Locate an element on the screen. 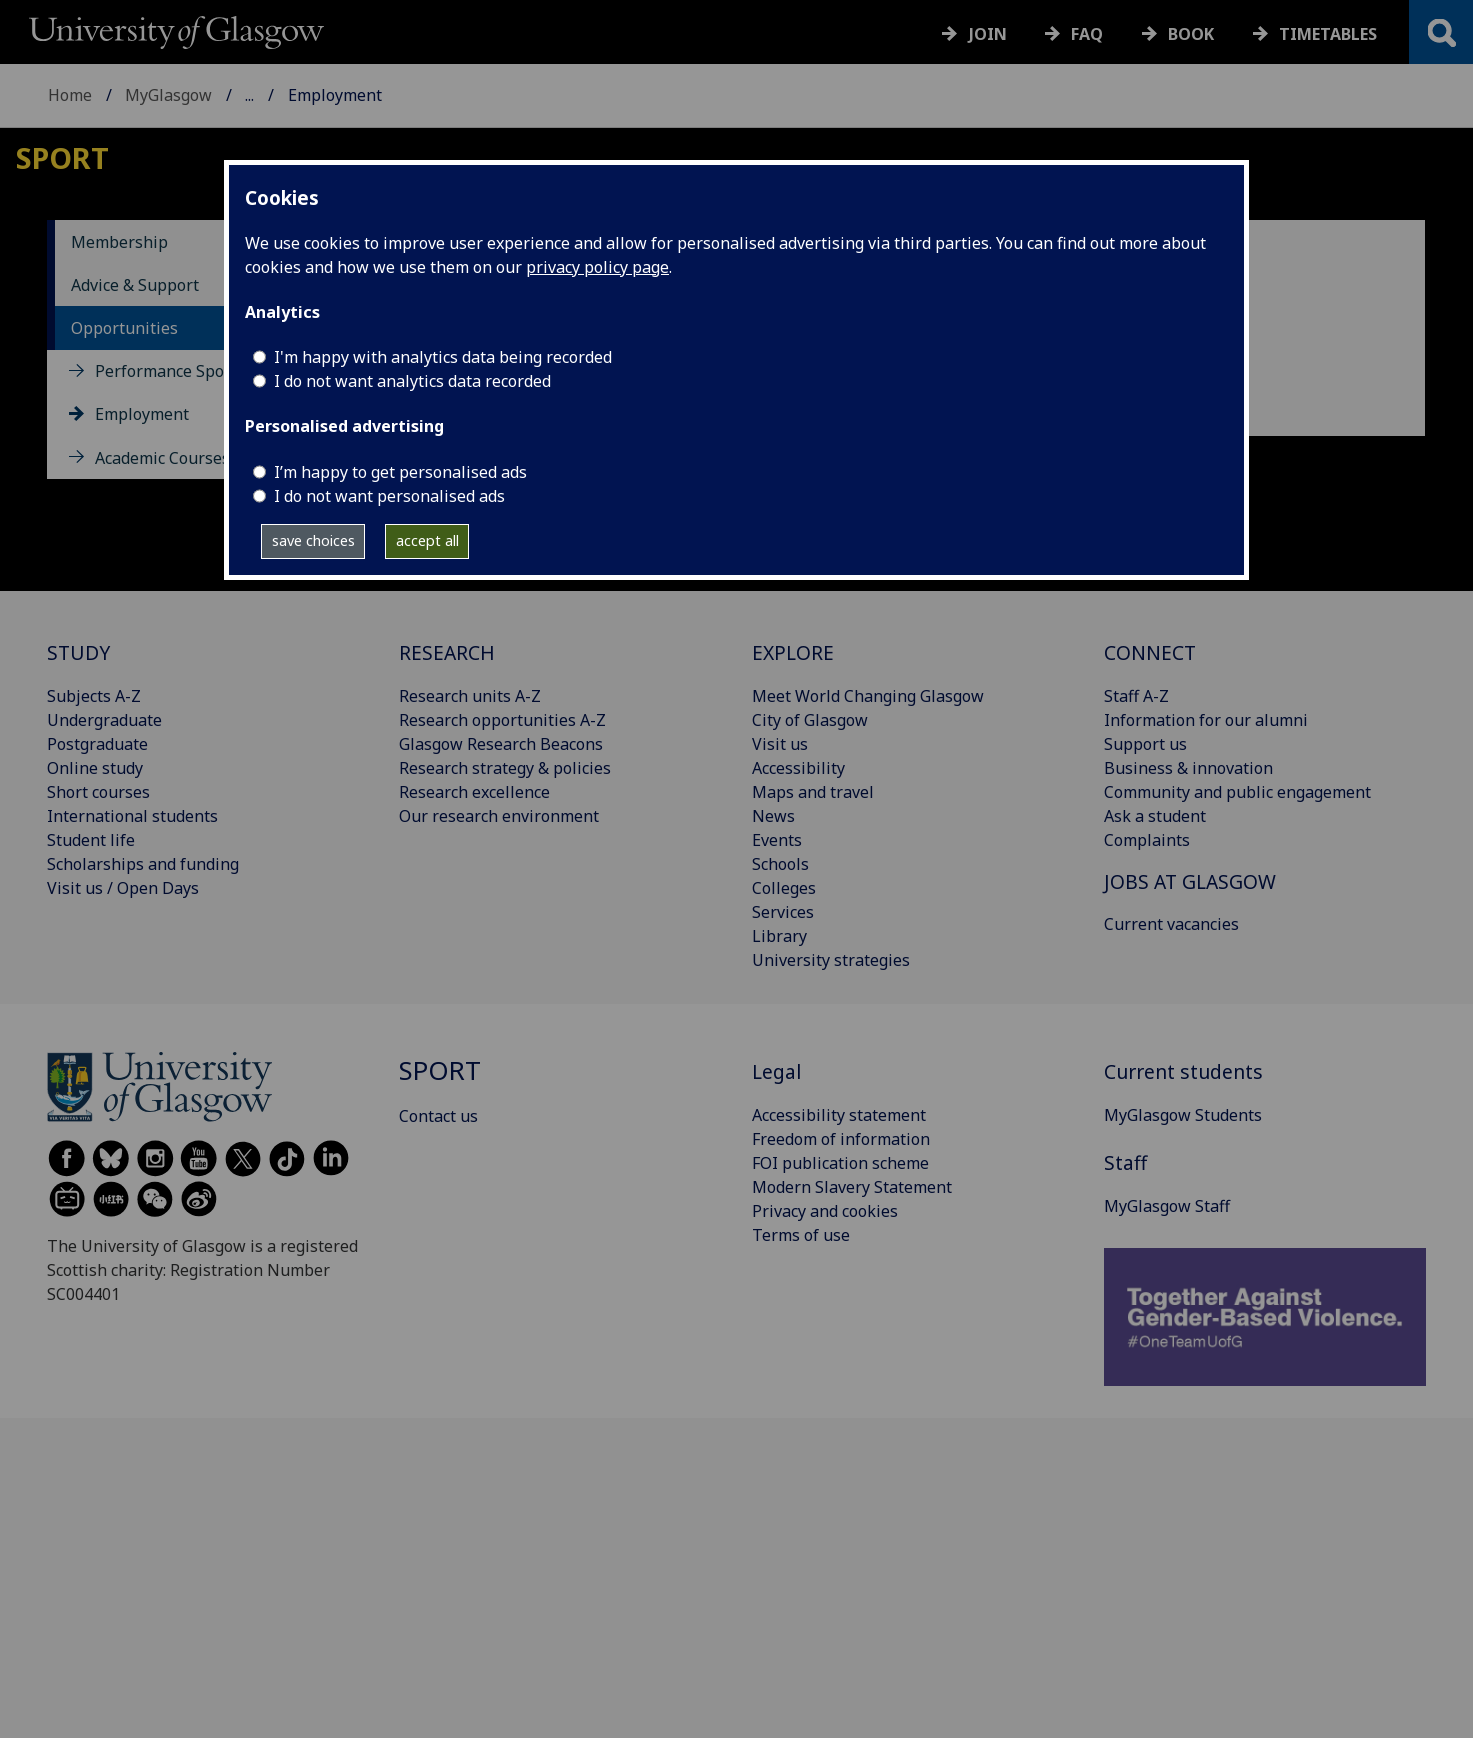  I'm happy with analytics data being recorded is located at coordinates (443, 357).